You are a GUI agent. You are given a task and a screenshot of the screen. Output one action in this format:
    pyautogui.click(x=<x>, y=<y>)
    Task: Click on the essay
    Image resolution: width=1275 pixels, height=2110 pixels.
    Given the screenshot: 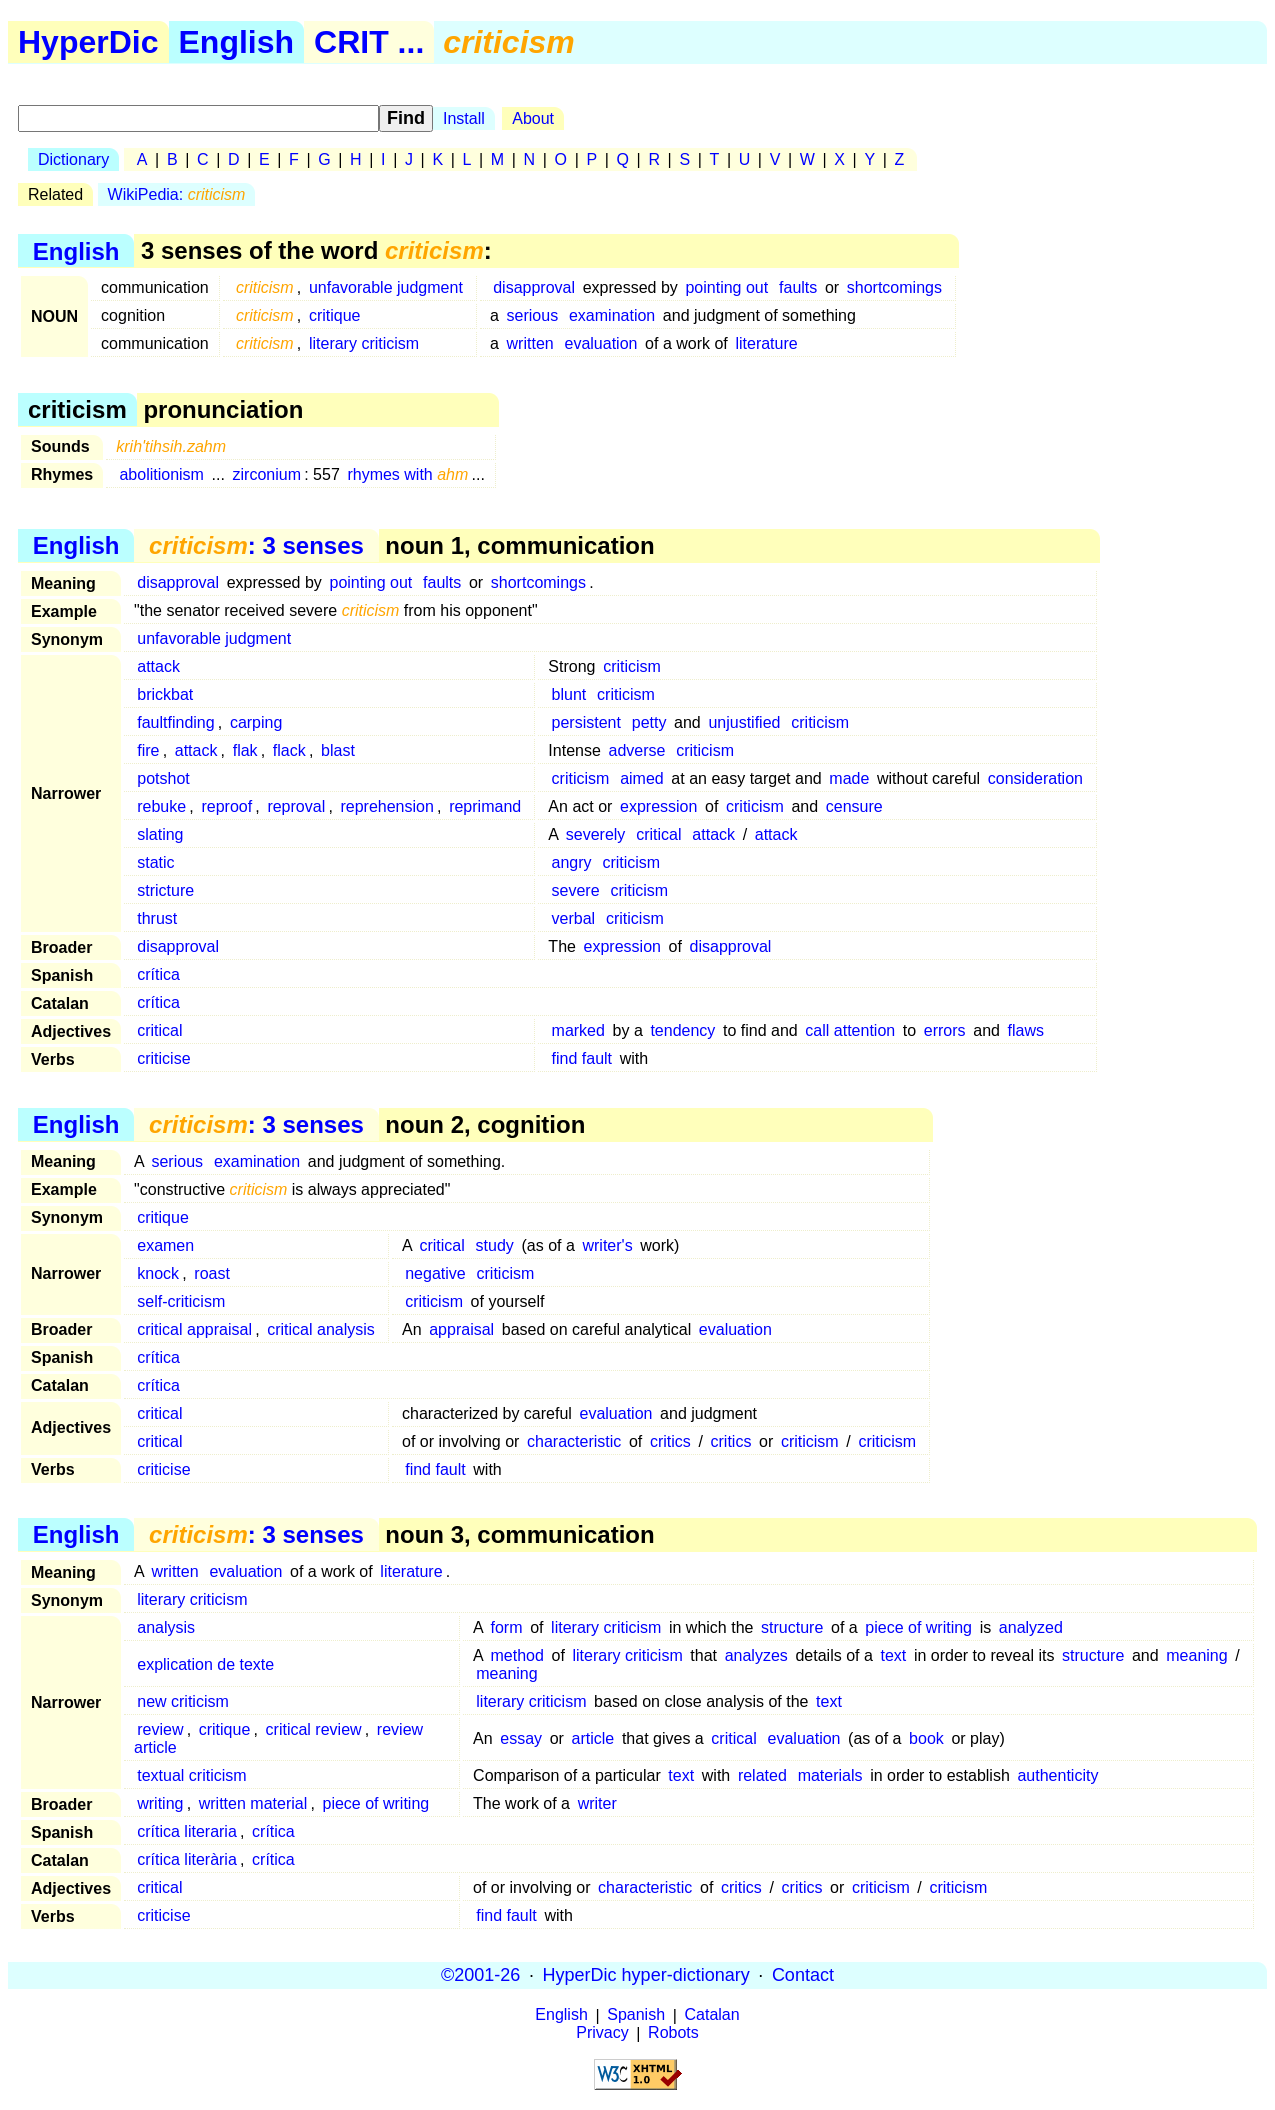 What is the action you would take?
    pyautogui.click(x=521, y=1738)
    